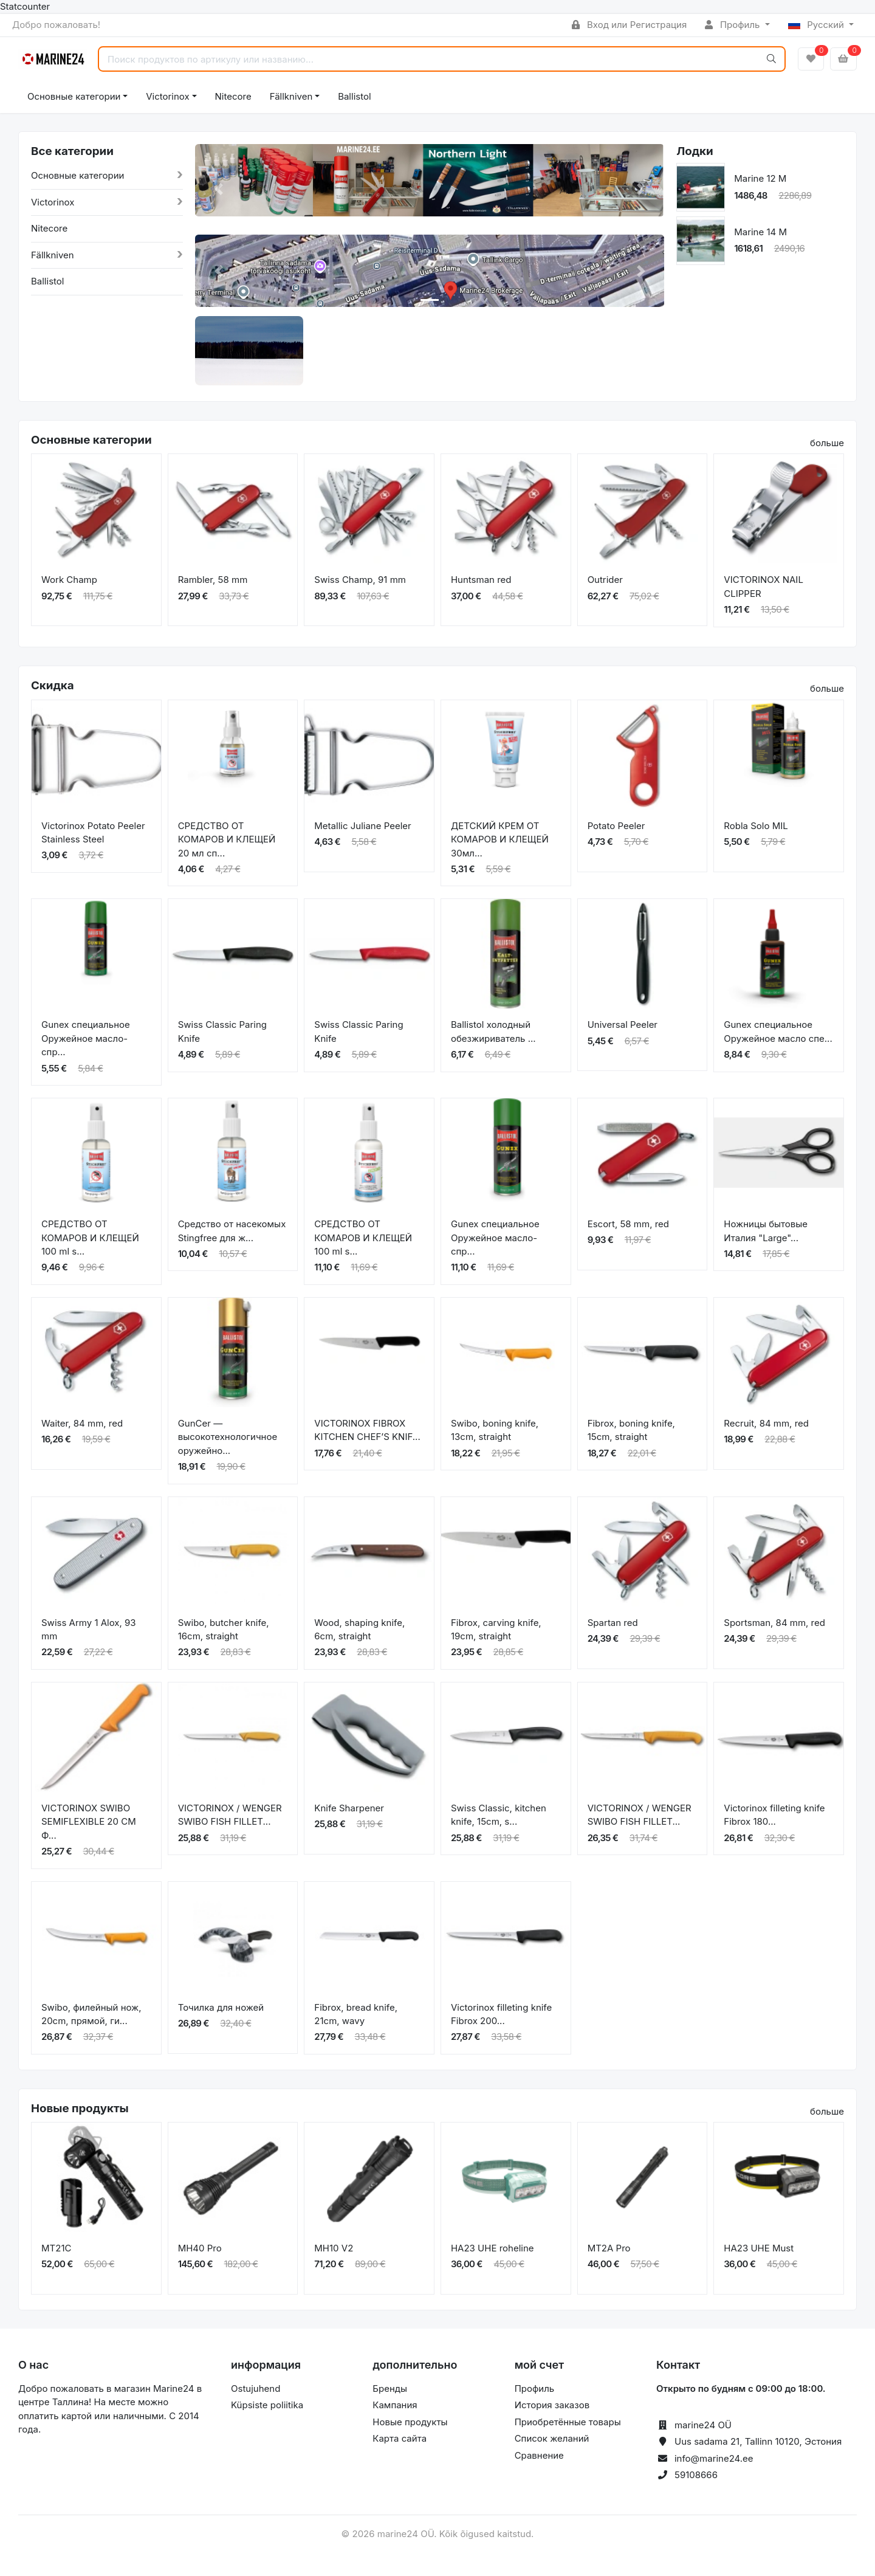 This screenshot has height=2576, width=875. What do you see at coordinates (409, 2422) in the screenshot?
I see `Новые продукты` at bounding box center [409, 2422].